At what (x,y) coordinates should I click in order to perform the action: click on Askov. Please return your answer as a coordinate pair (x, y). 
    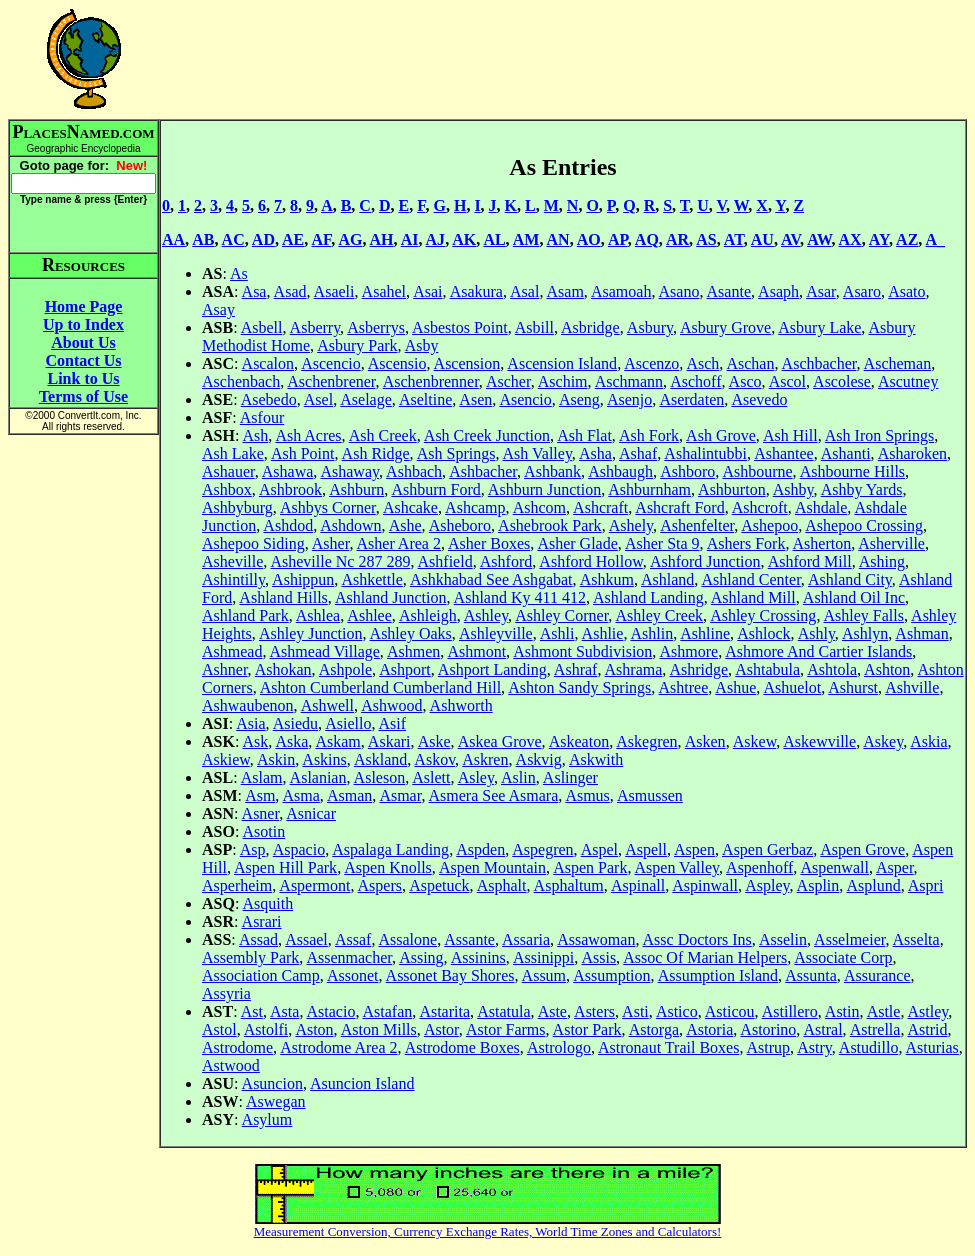
    Looking at the image, I should click on (434, 759).